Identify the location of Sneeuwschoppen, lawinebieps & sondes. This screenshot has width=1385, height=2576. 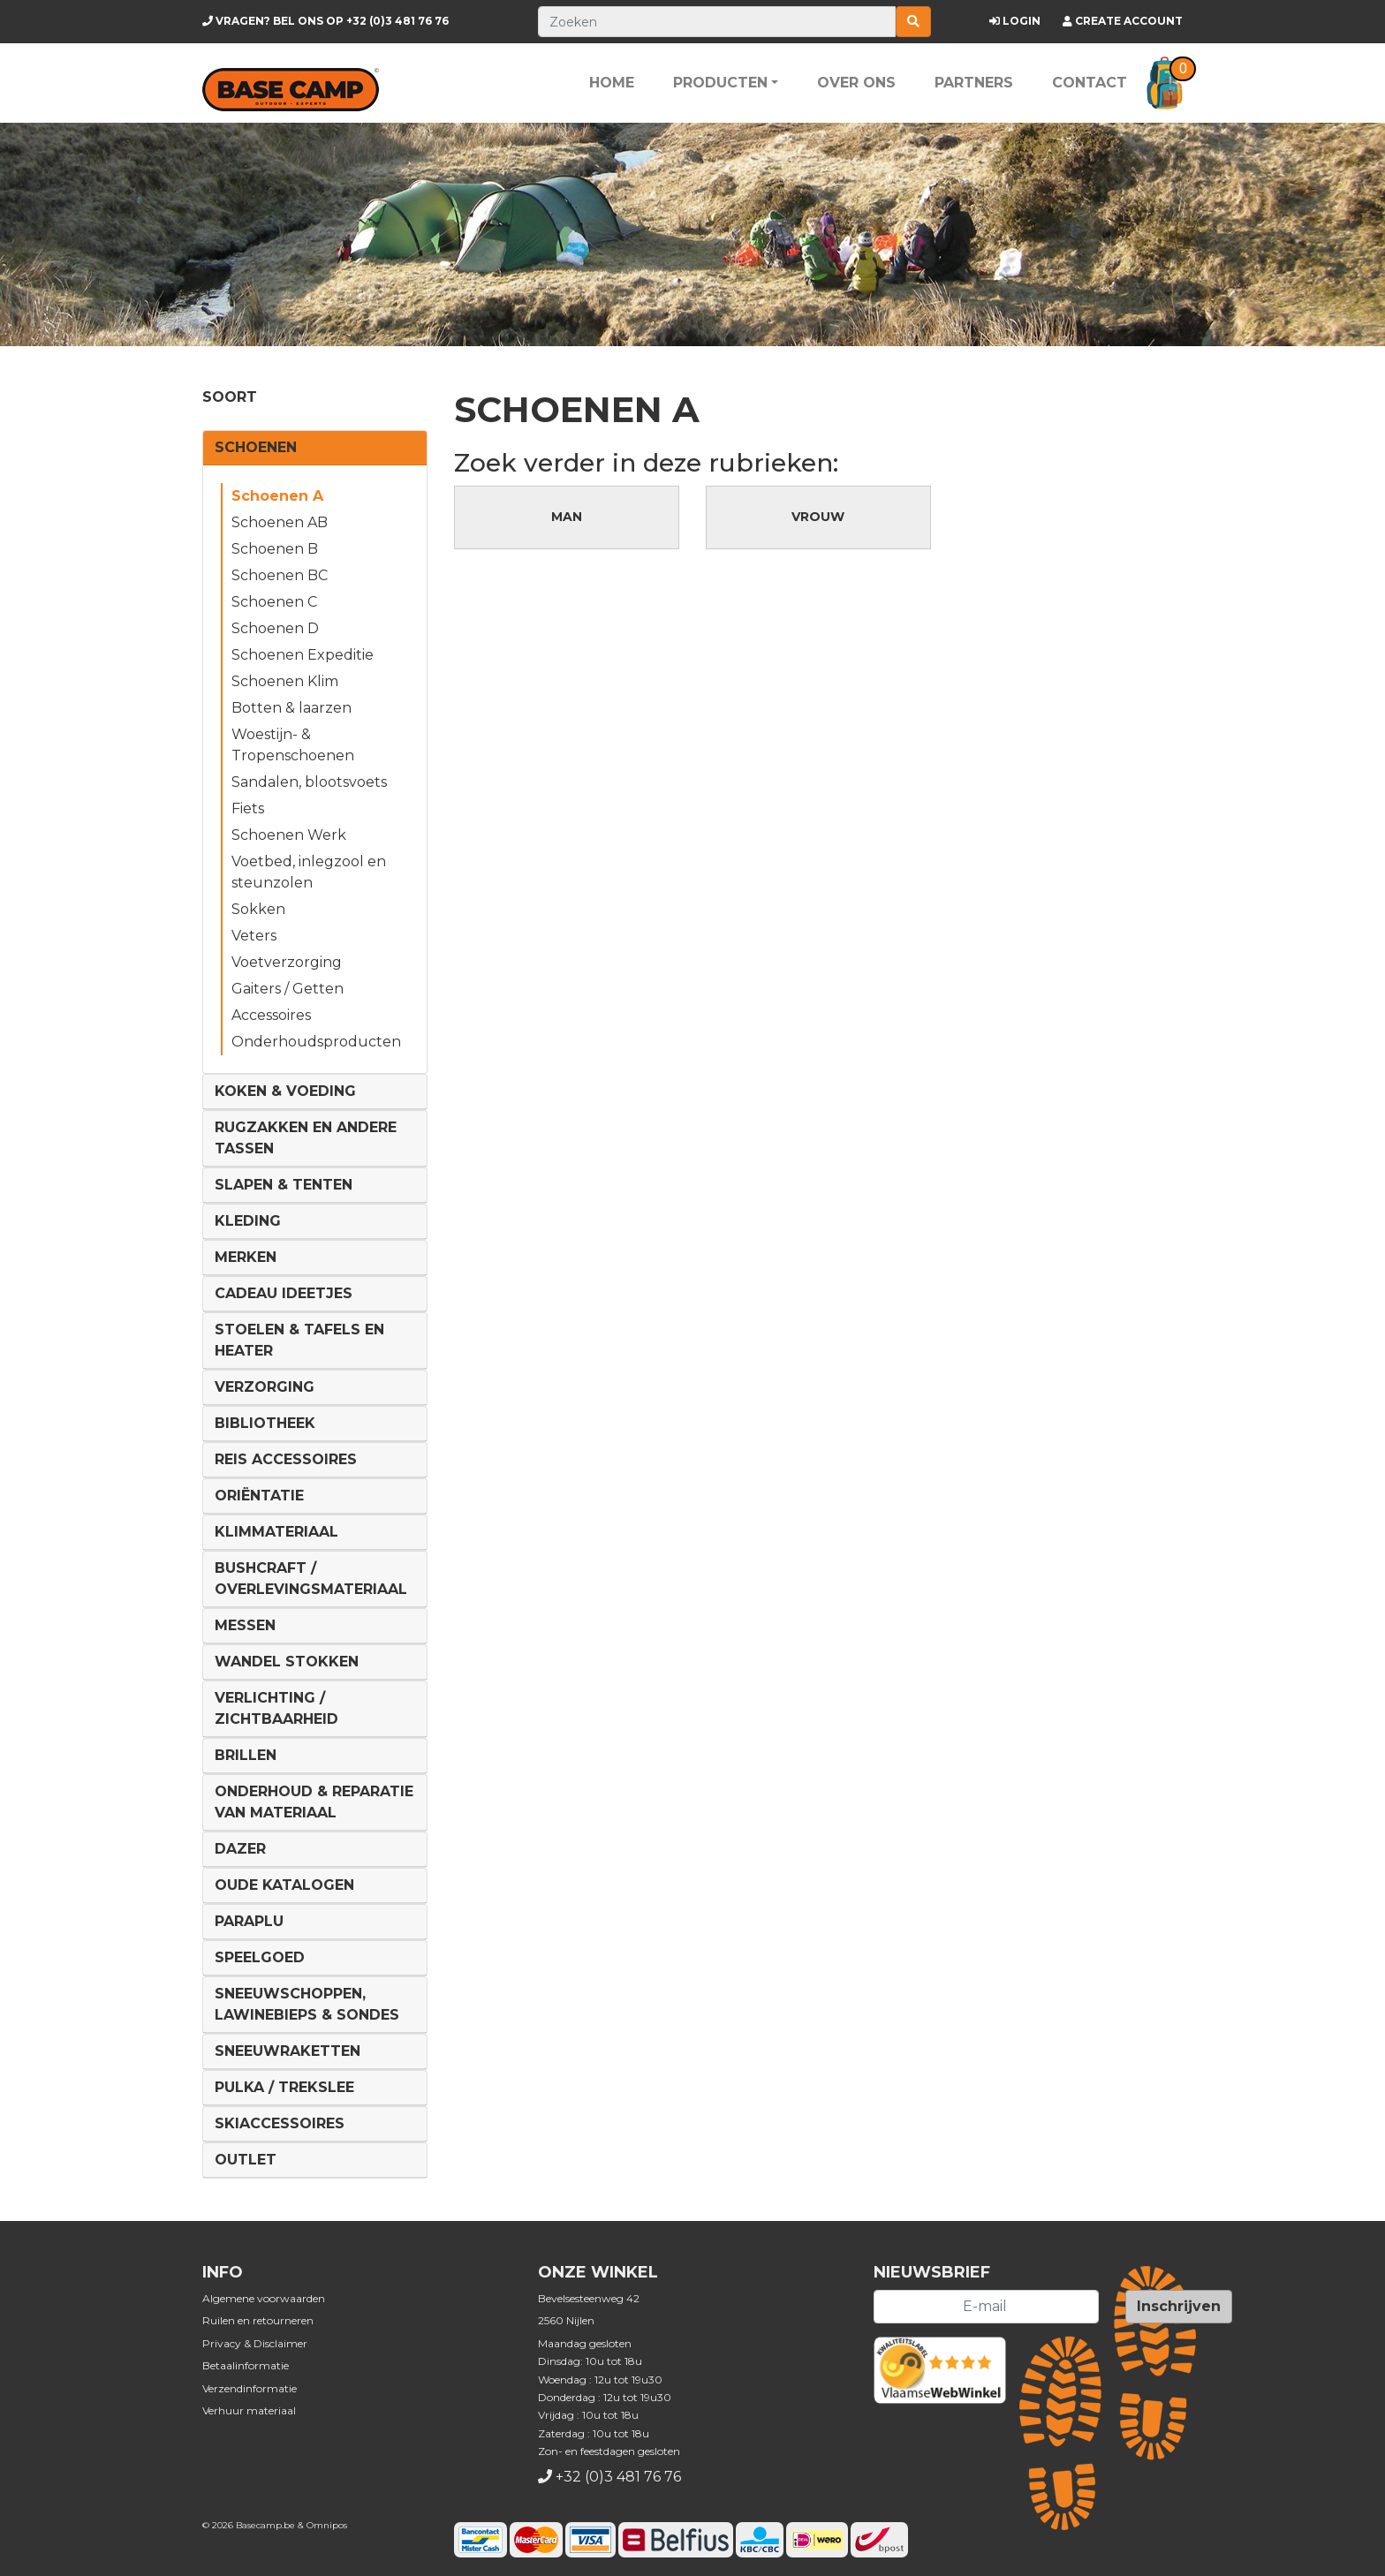
(307, 2004).